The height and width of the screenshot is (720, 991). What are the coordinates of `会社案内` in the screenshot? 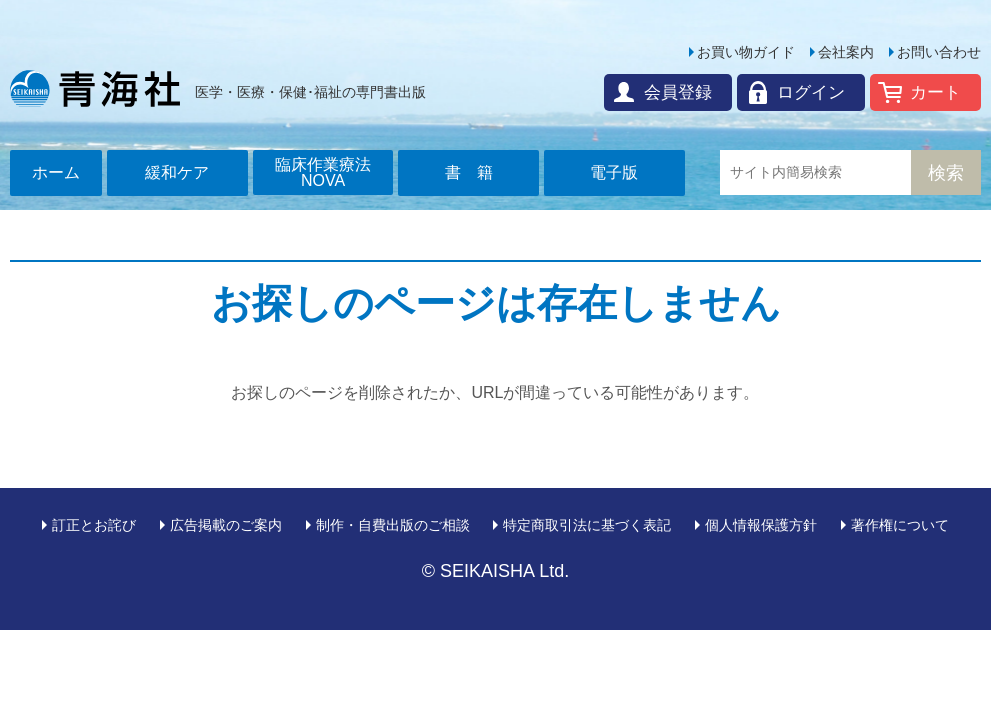 It's located at (846, 52).